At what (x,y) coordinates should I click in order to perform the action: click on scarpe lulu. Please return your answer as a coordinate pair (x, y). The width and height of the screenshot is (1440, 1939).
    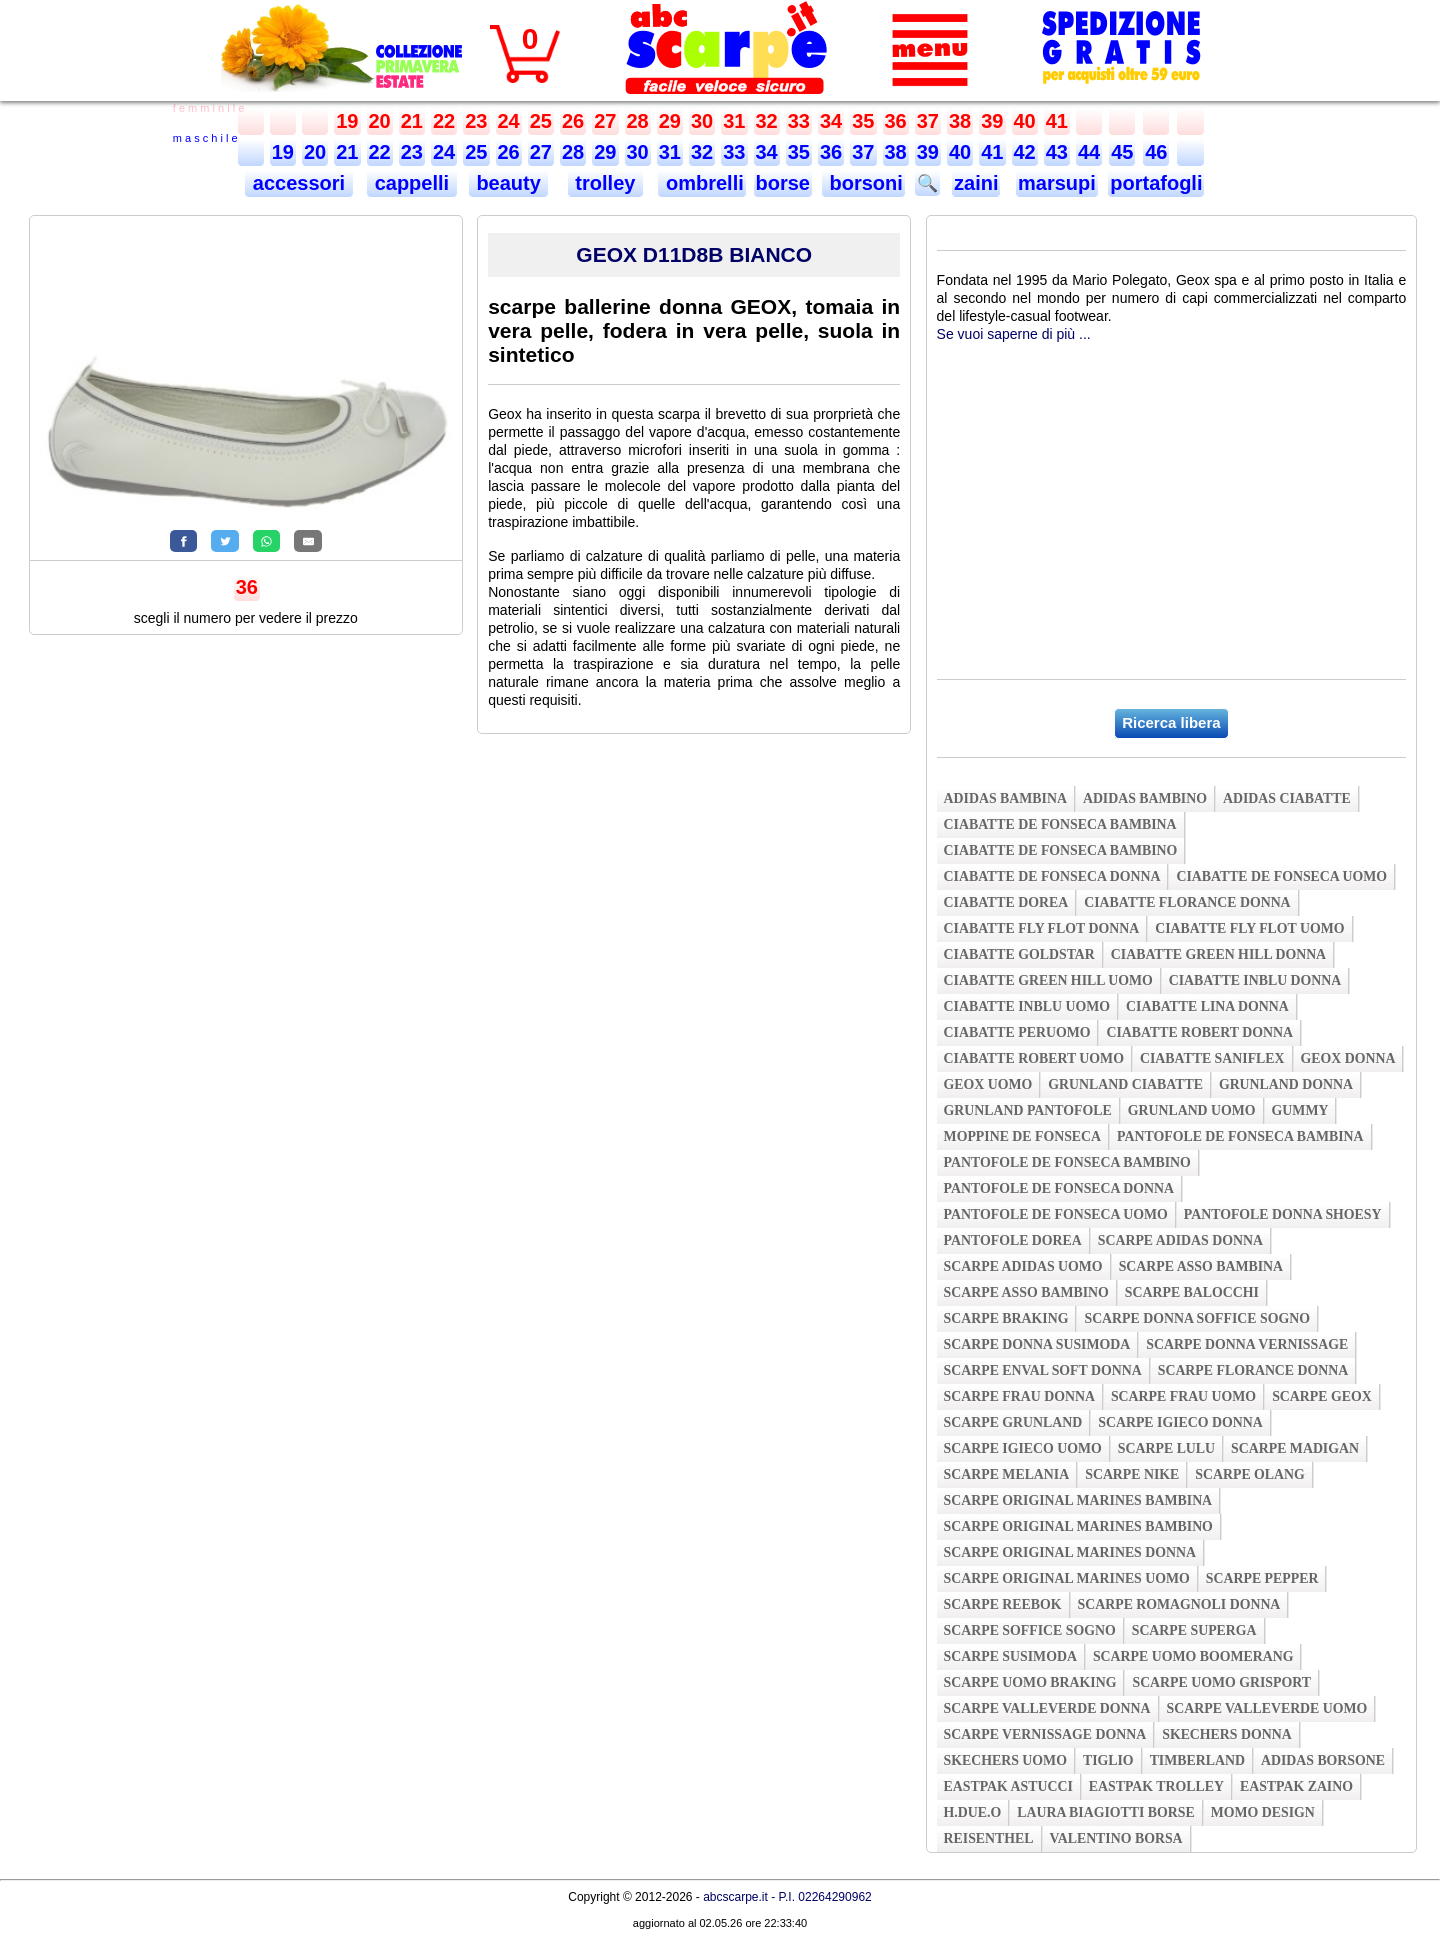
    Looking at the image, I should click on (1166, 1448).